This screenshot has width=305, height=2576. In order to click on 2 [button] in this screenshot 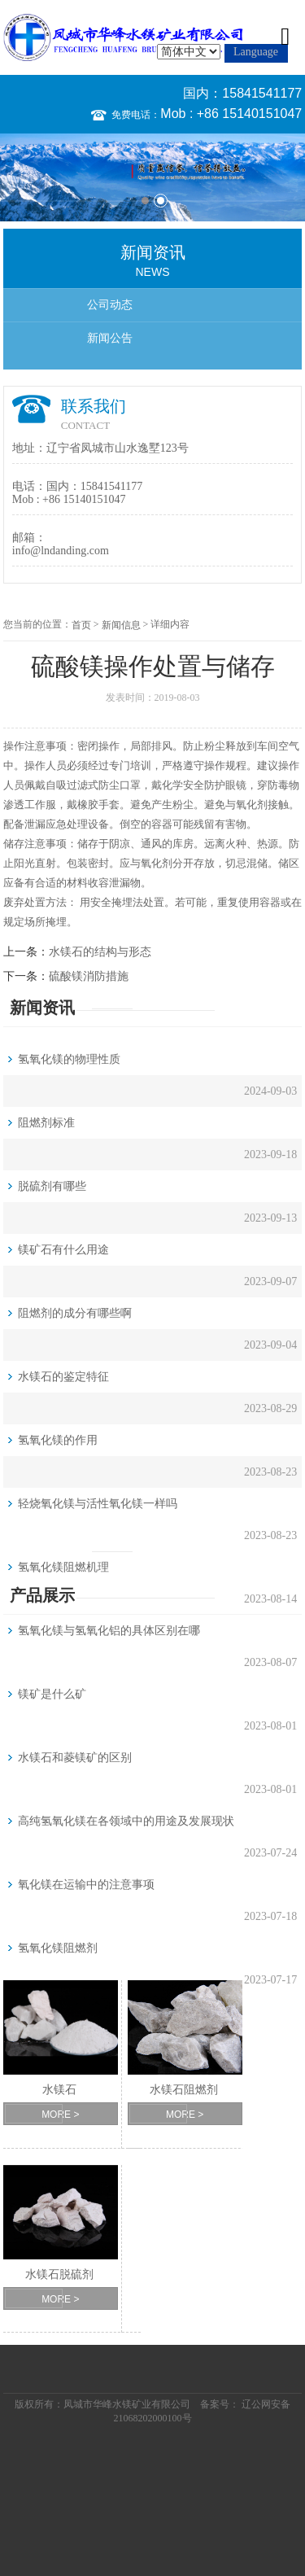, I will do `click(160, 200)`.